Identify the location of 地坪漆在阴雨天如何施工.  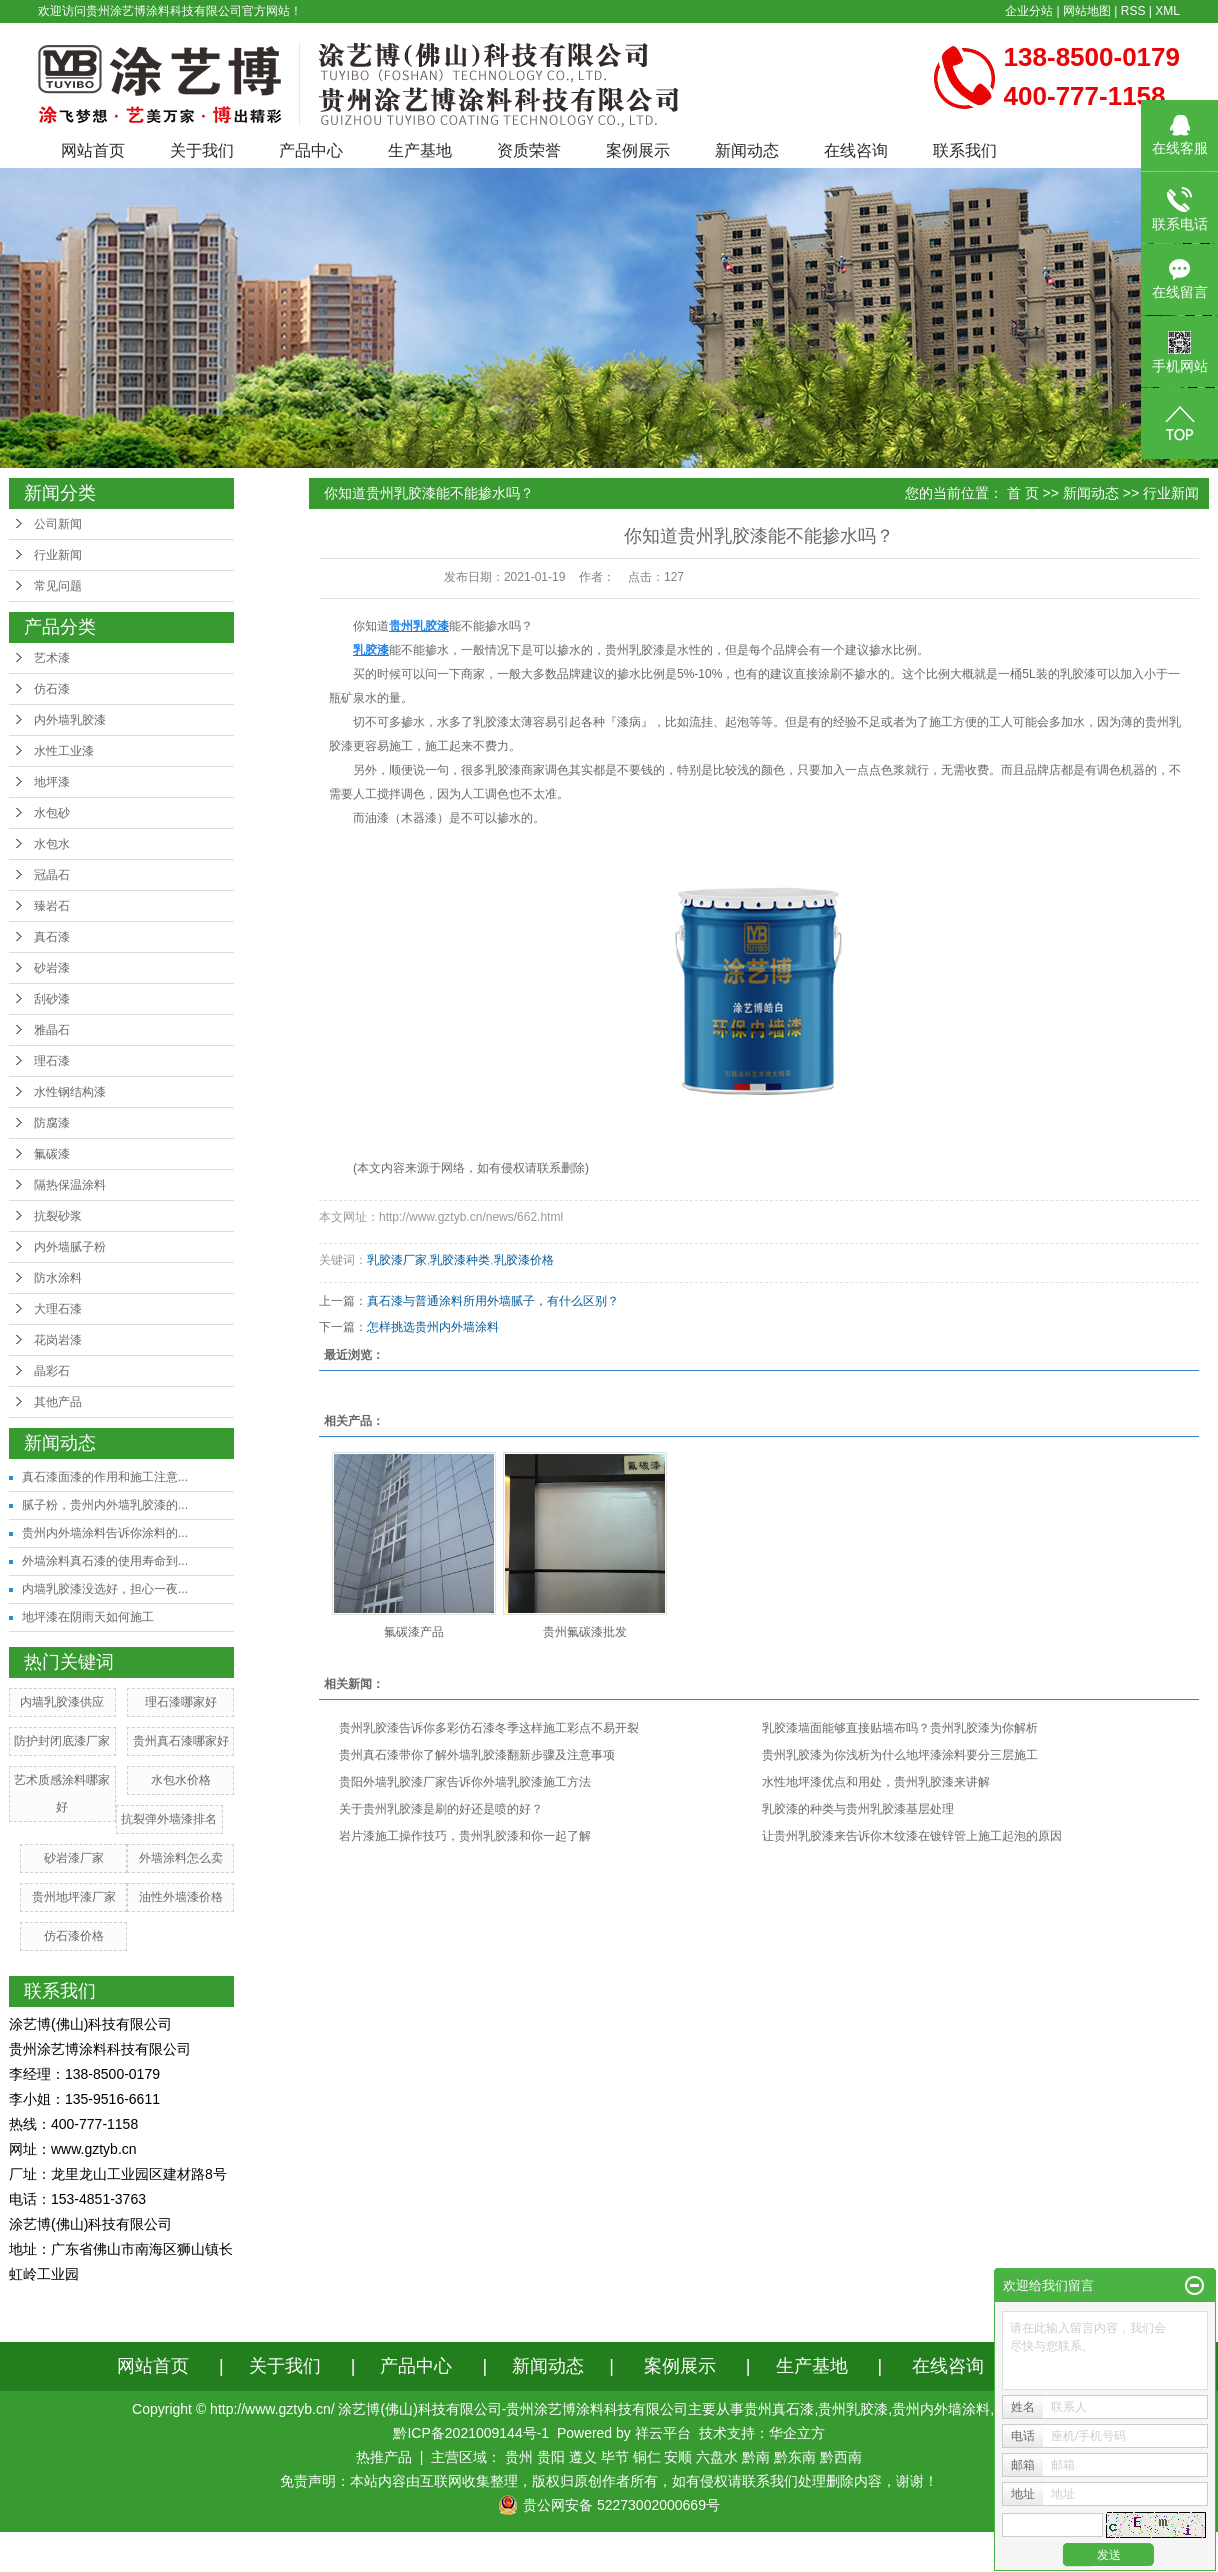
(88, 1617).